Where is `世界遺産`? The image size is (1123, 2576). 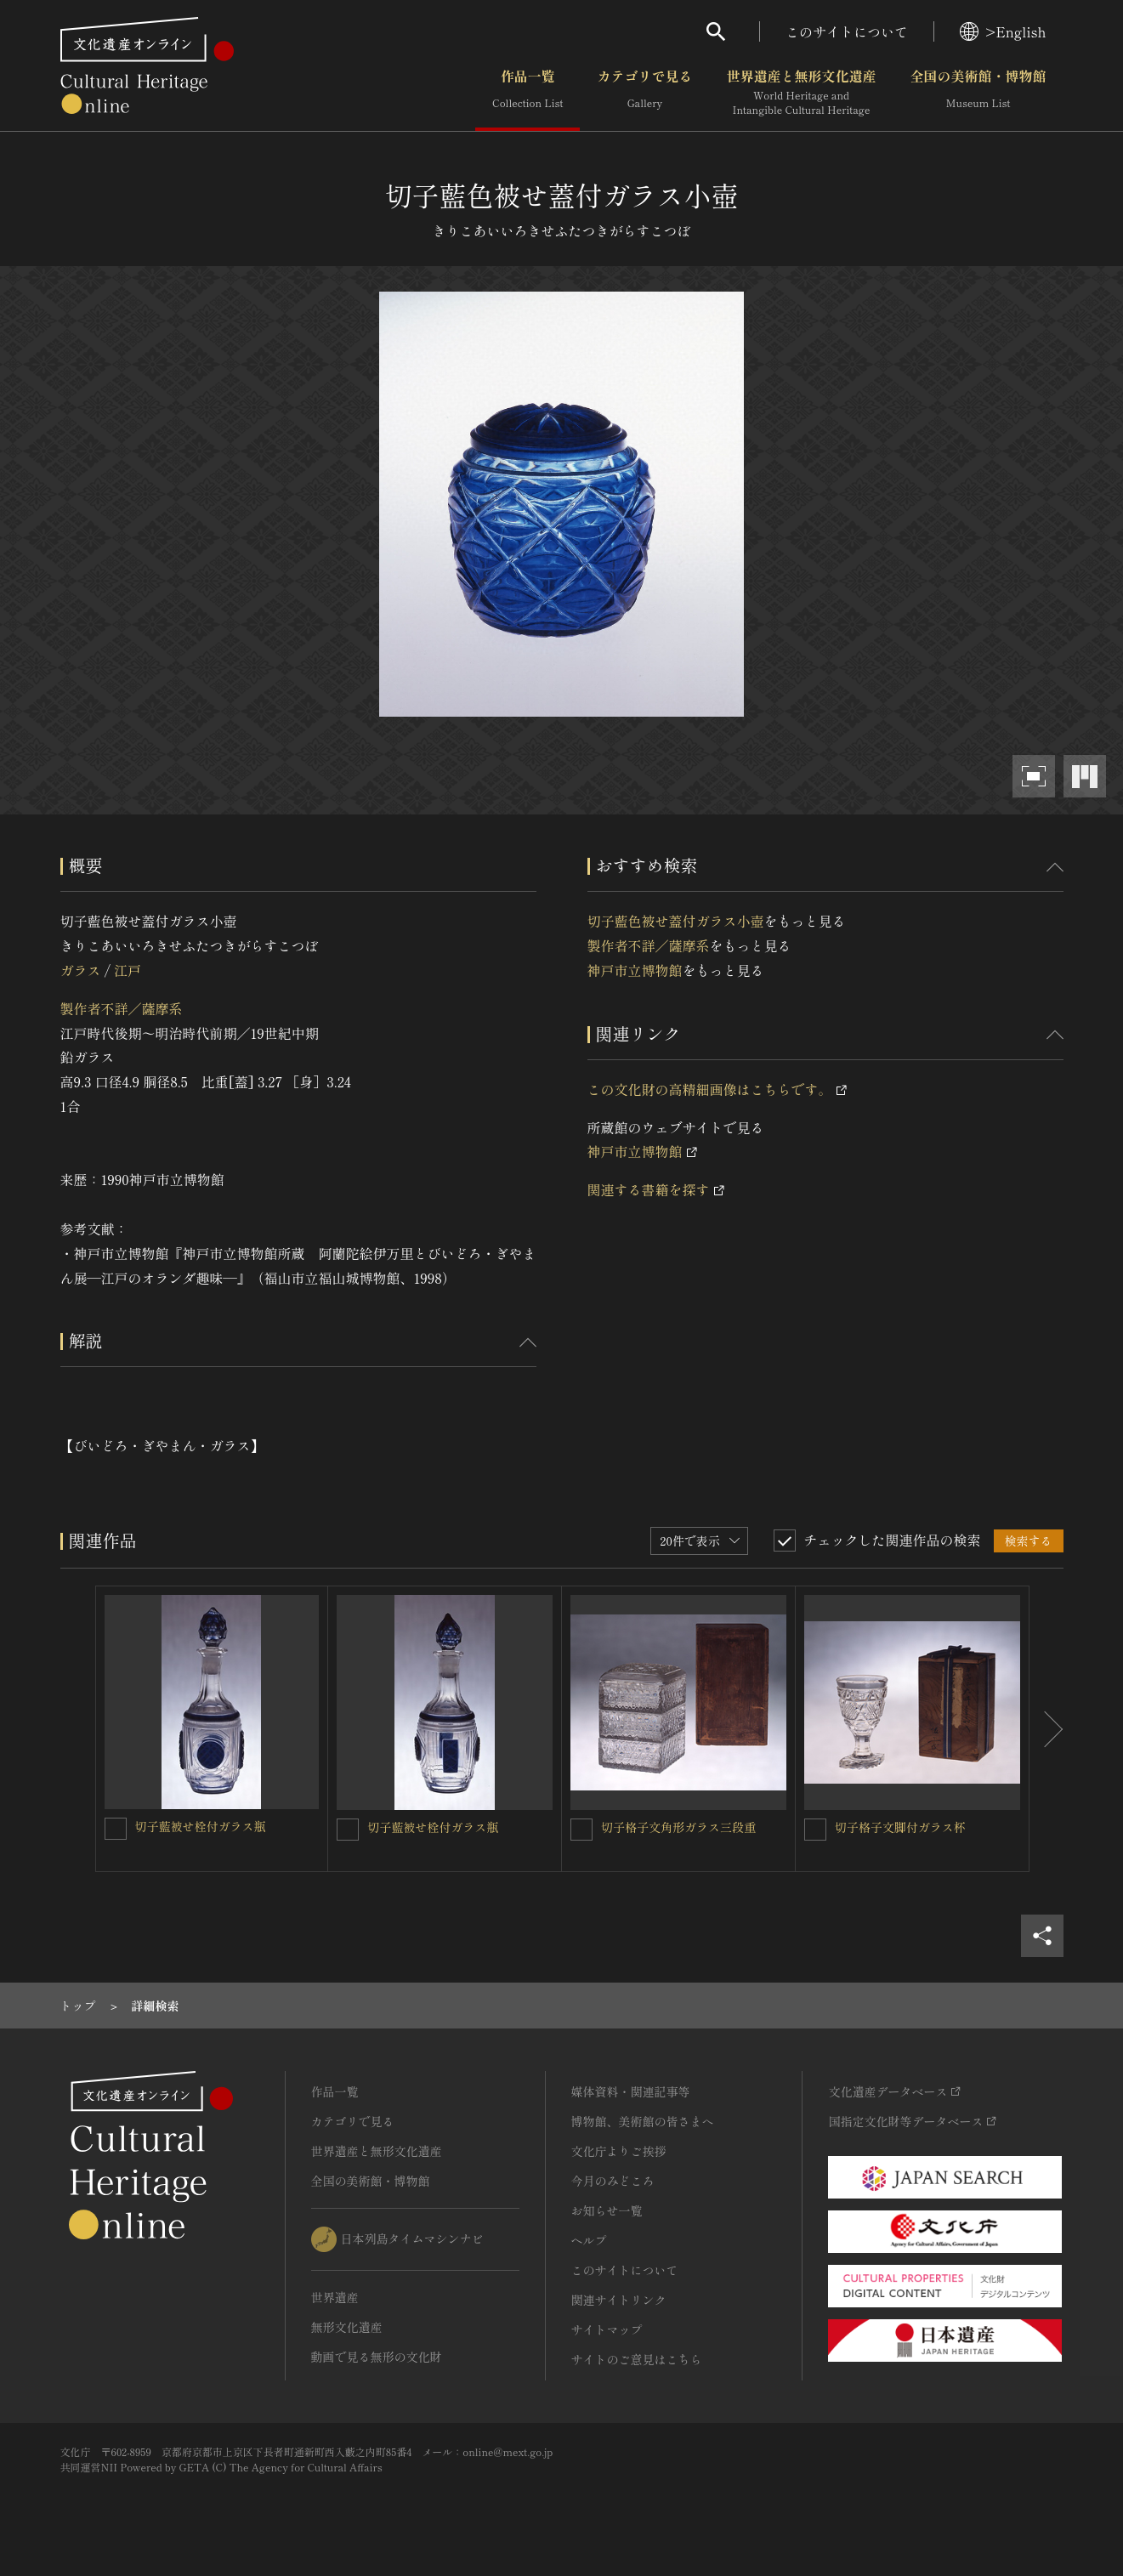 世界遺産 is located at coordinates (335, 2297).